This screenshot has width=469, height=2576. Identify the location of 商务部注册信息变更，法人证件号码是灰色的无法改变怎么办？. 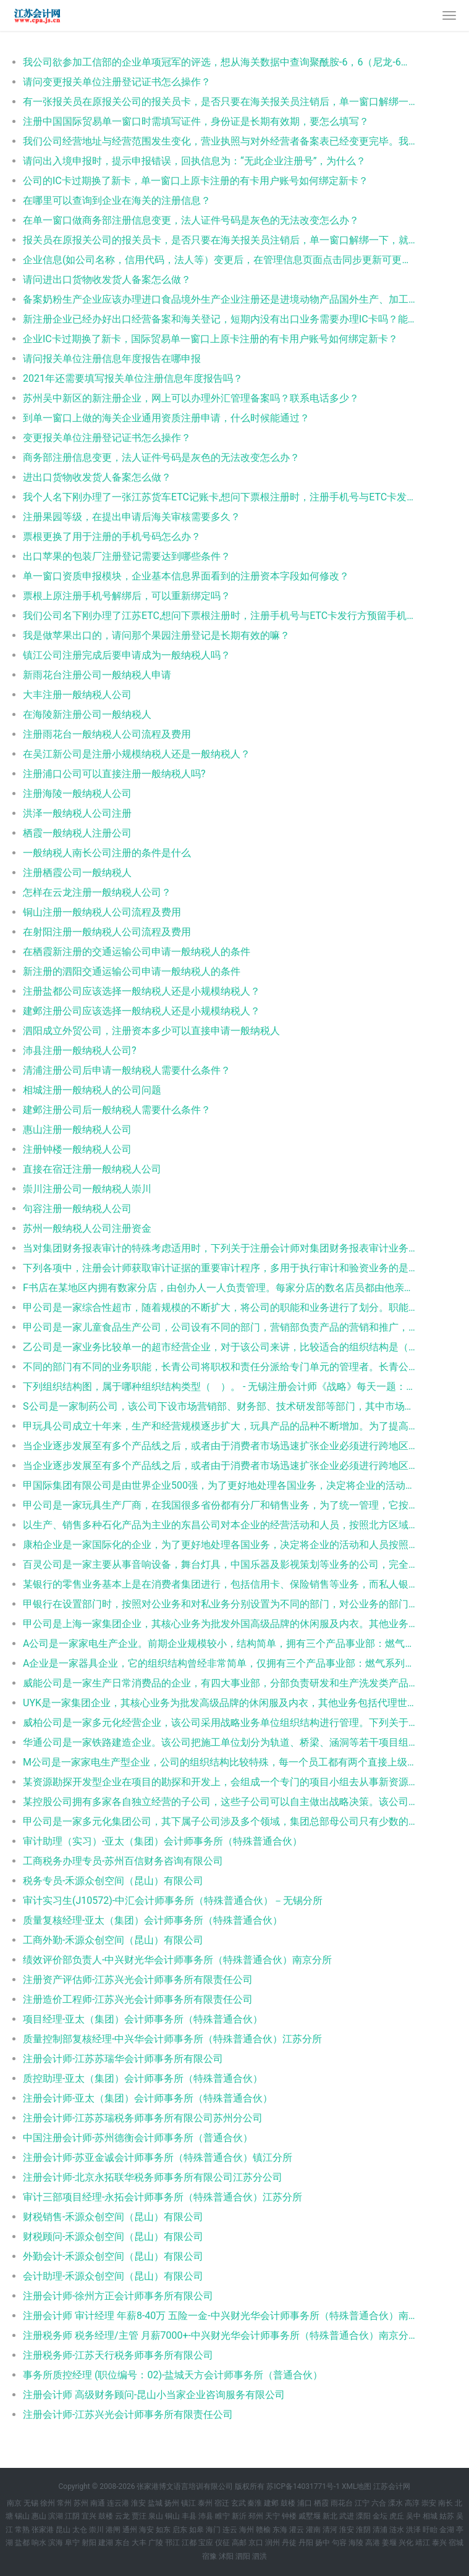
(161, 457).